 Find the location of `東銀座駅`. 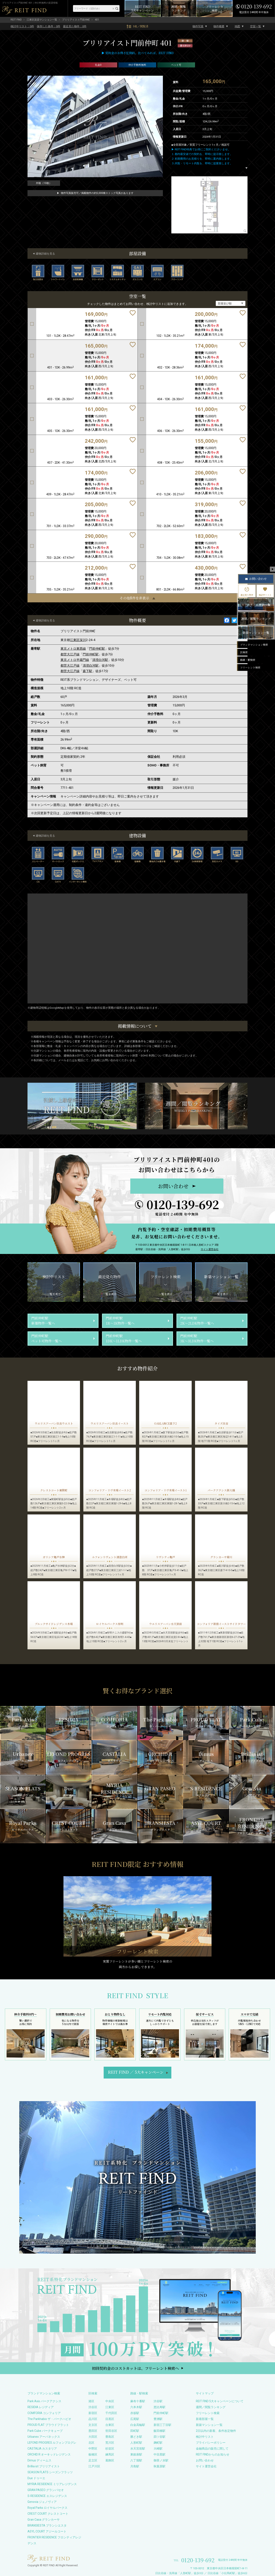

東銀座駅 is located at coordinates (136, 2454).